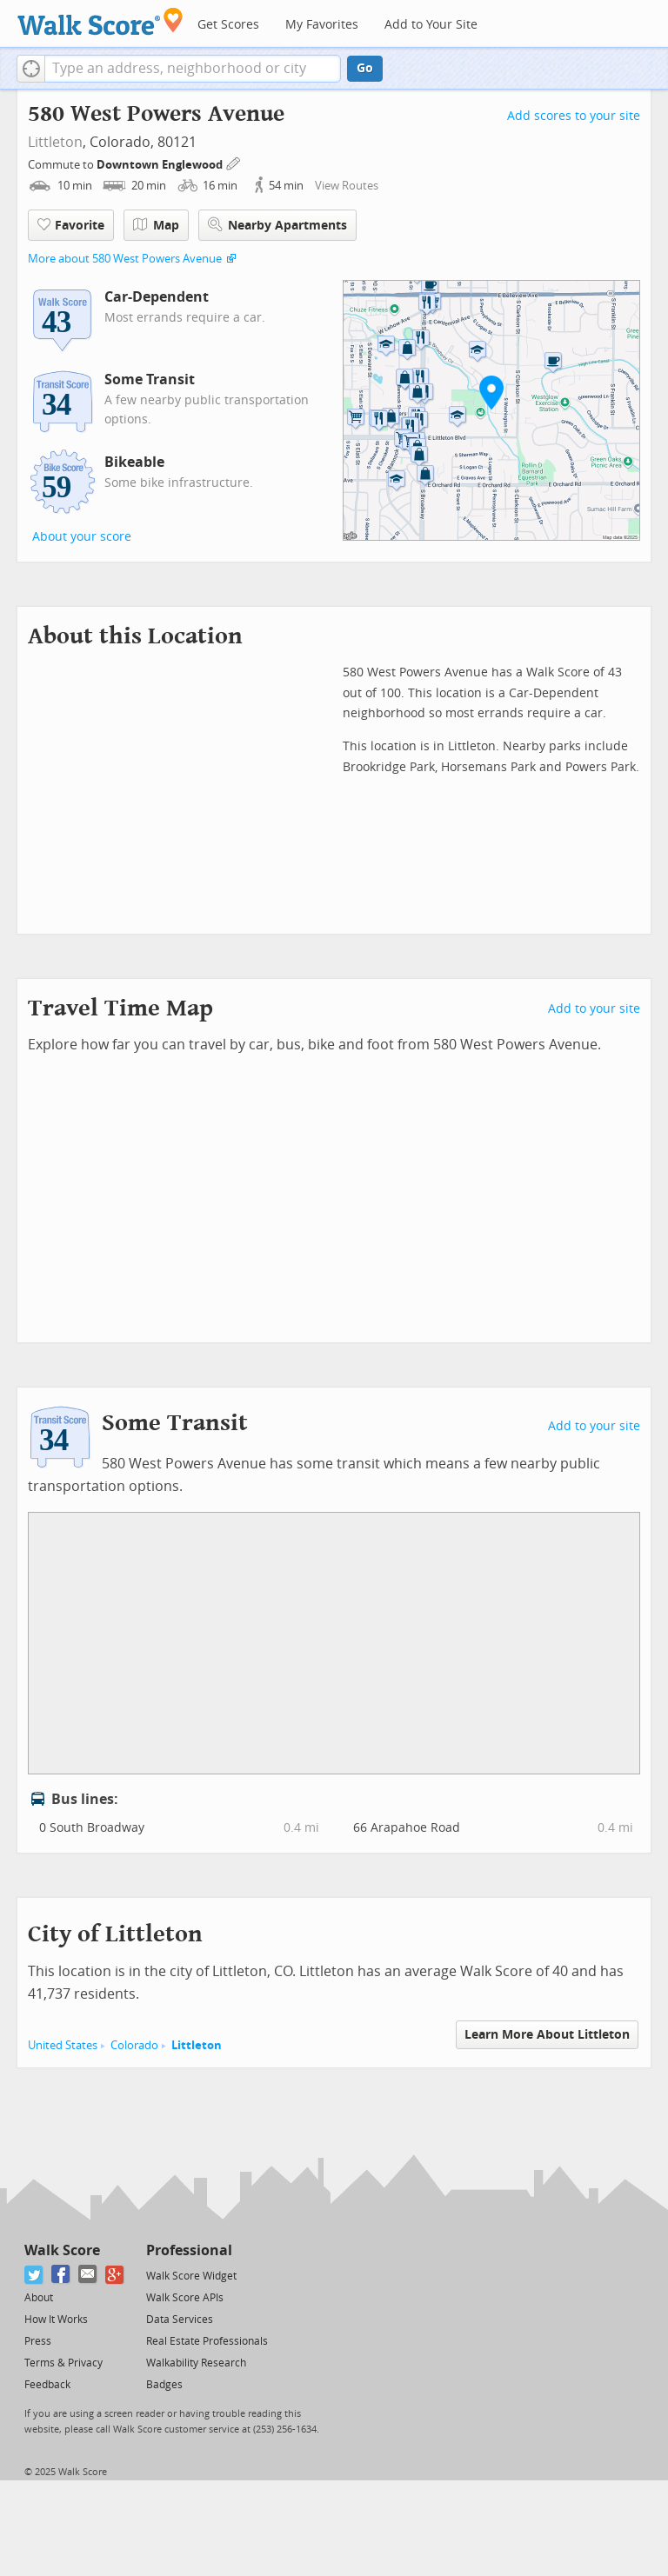 The height and width of the screenshot is (2576, 668). Describe the element at coordinates (88, 2275) in the screenshot. I see `[Email]` at that location.